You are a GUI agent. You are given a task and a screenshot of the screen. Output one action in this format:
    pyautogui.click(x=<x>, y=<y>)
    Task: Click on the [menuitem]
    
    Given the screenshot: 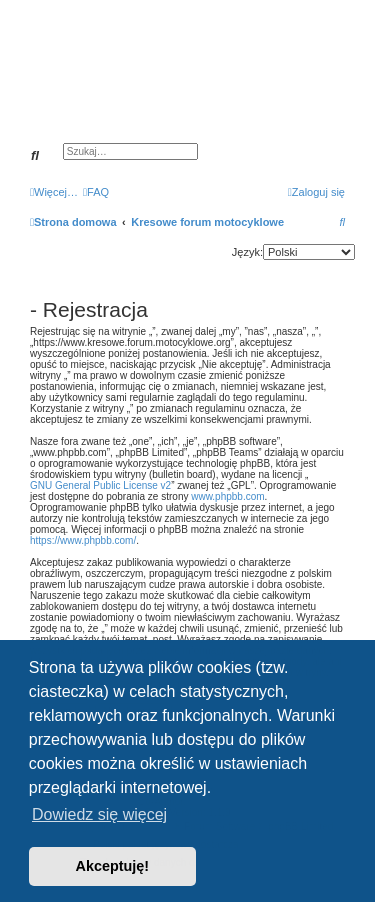 What is the action you would take?
    pyautogui.click(x=96, y=192)
    